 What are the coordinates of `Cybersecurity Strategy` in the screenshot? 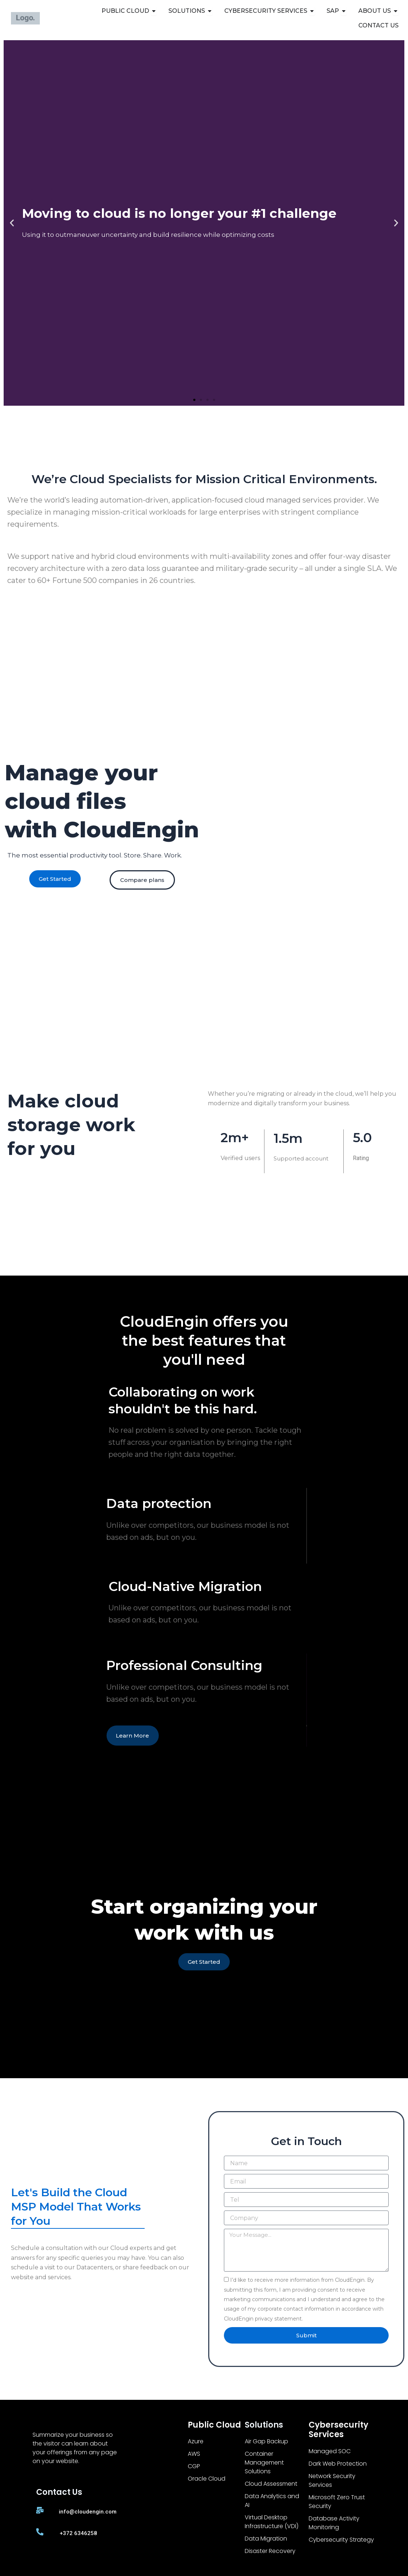 It's located at (341, 2539).